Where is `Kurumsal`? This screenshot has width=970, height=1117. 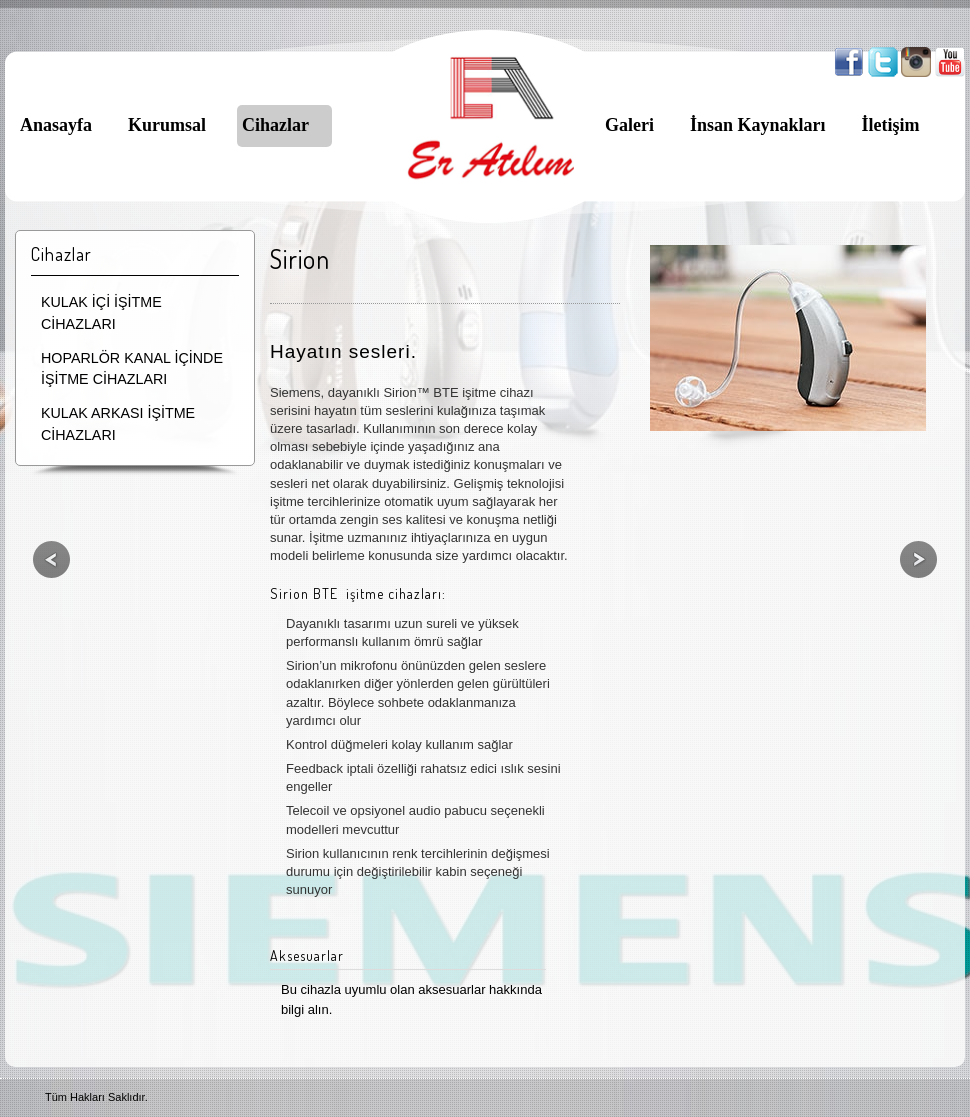 Kurumsal is located at coordinates (167, 125).